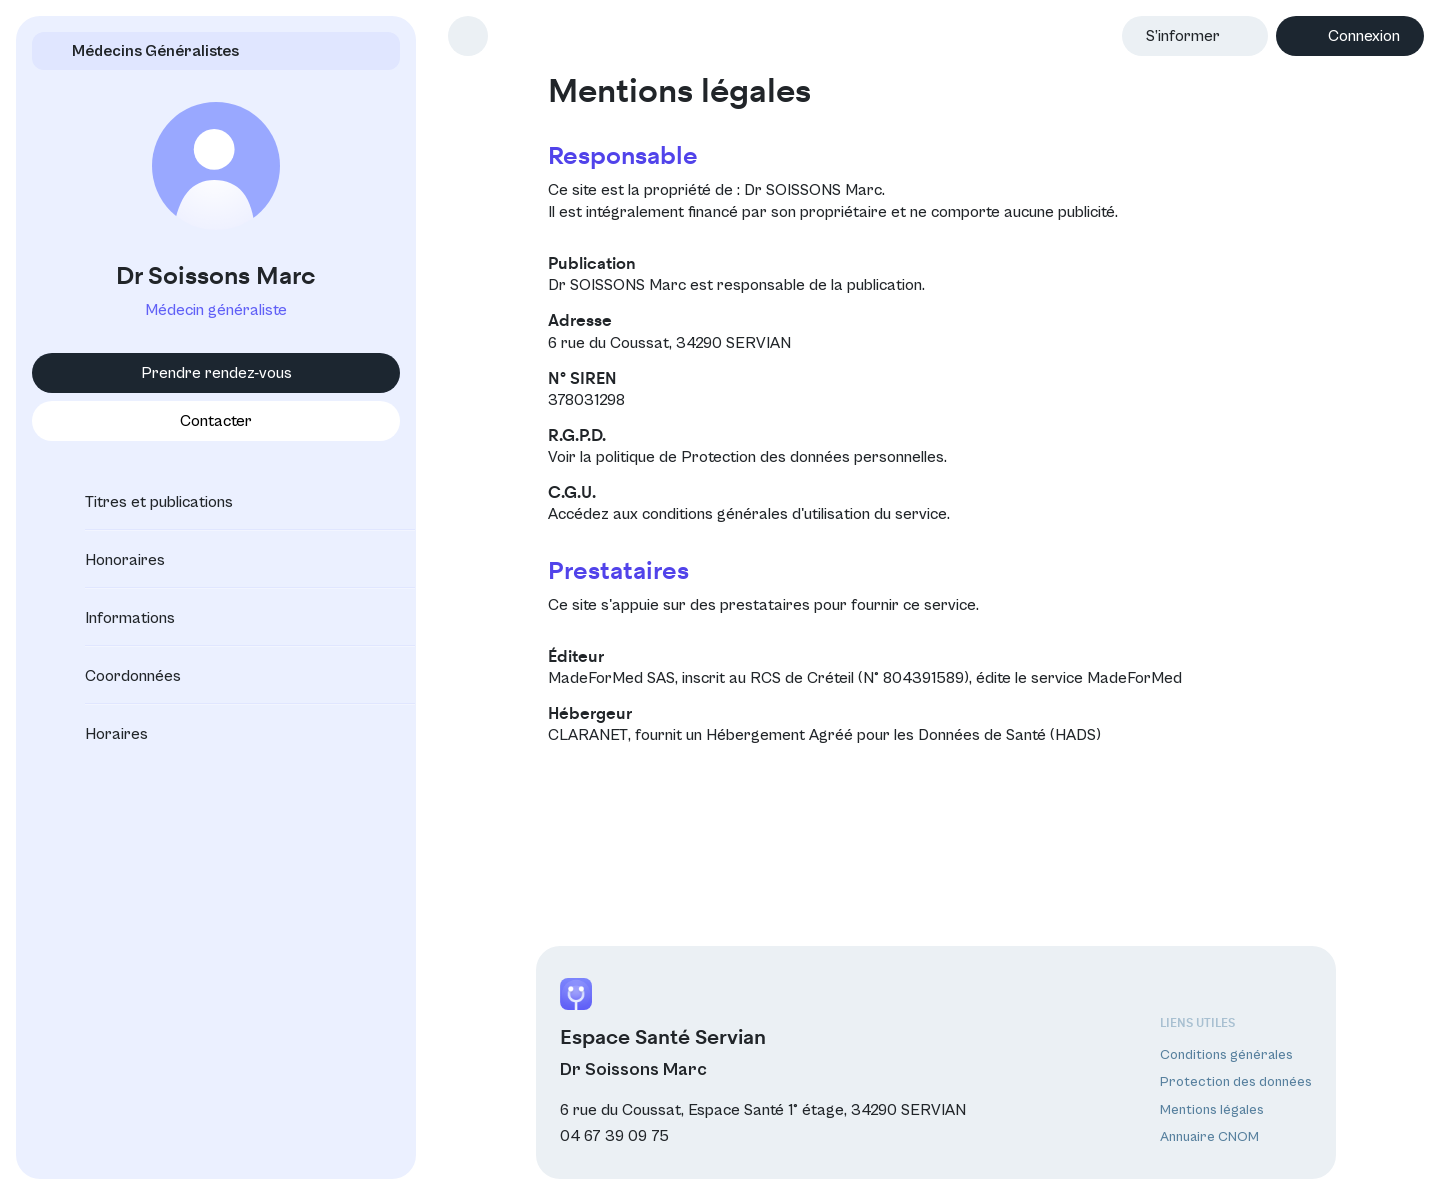 This screenshot has height=1195, width=1440. What do you see at coordinates (1209, 1137) in the screenshot?
I see `Annuaire CNOM` at bounding box center [1209, 1137].